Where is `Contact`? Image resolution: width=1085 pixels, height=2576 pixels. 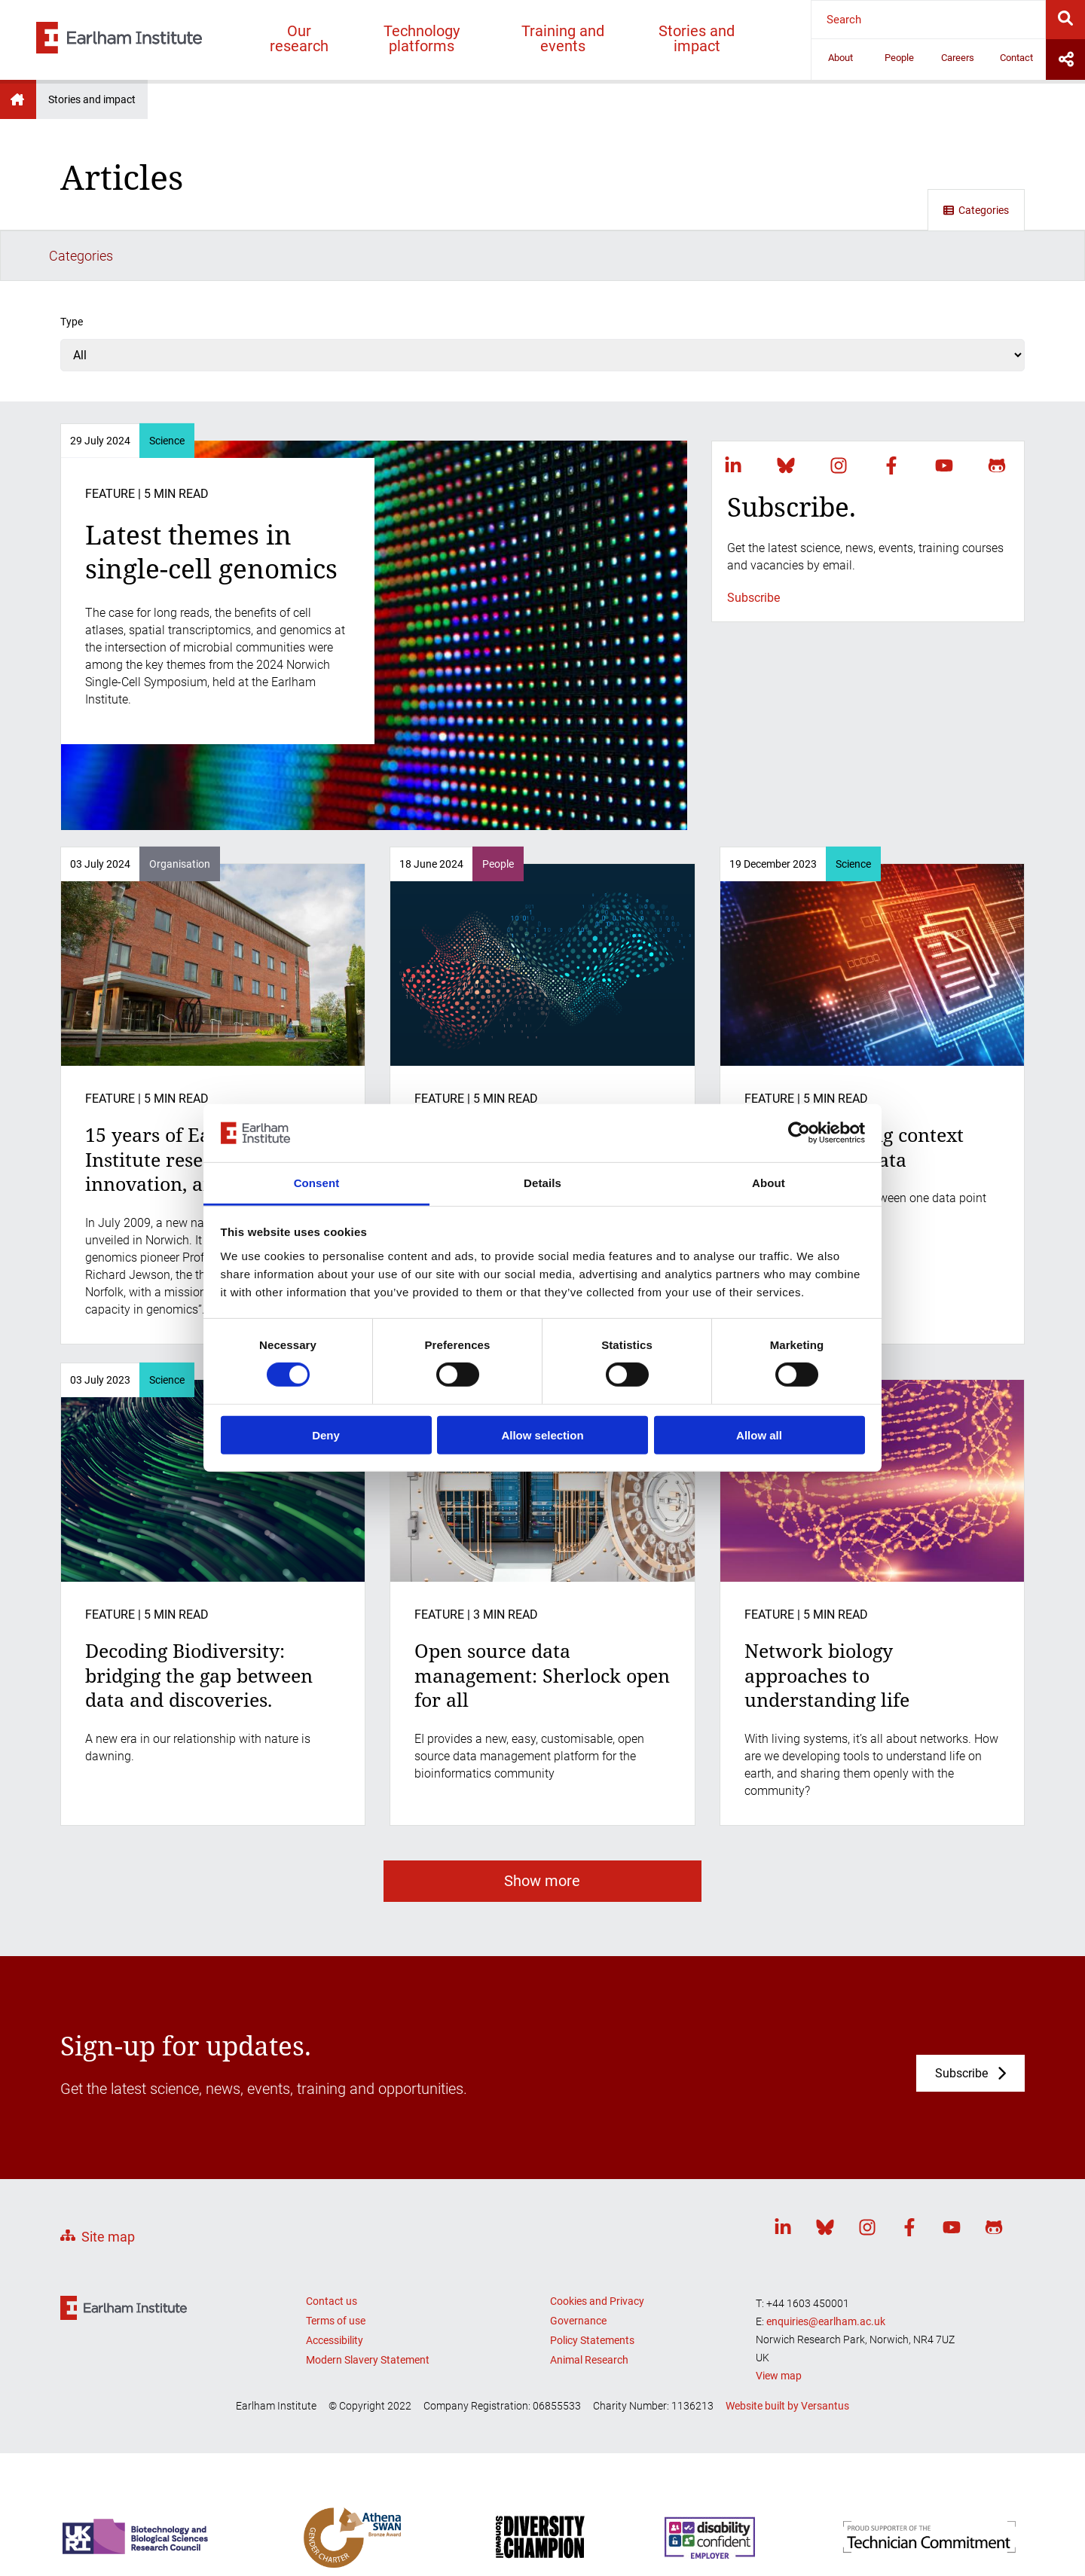 Contact is located at coordinates (1016, 57).